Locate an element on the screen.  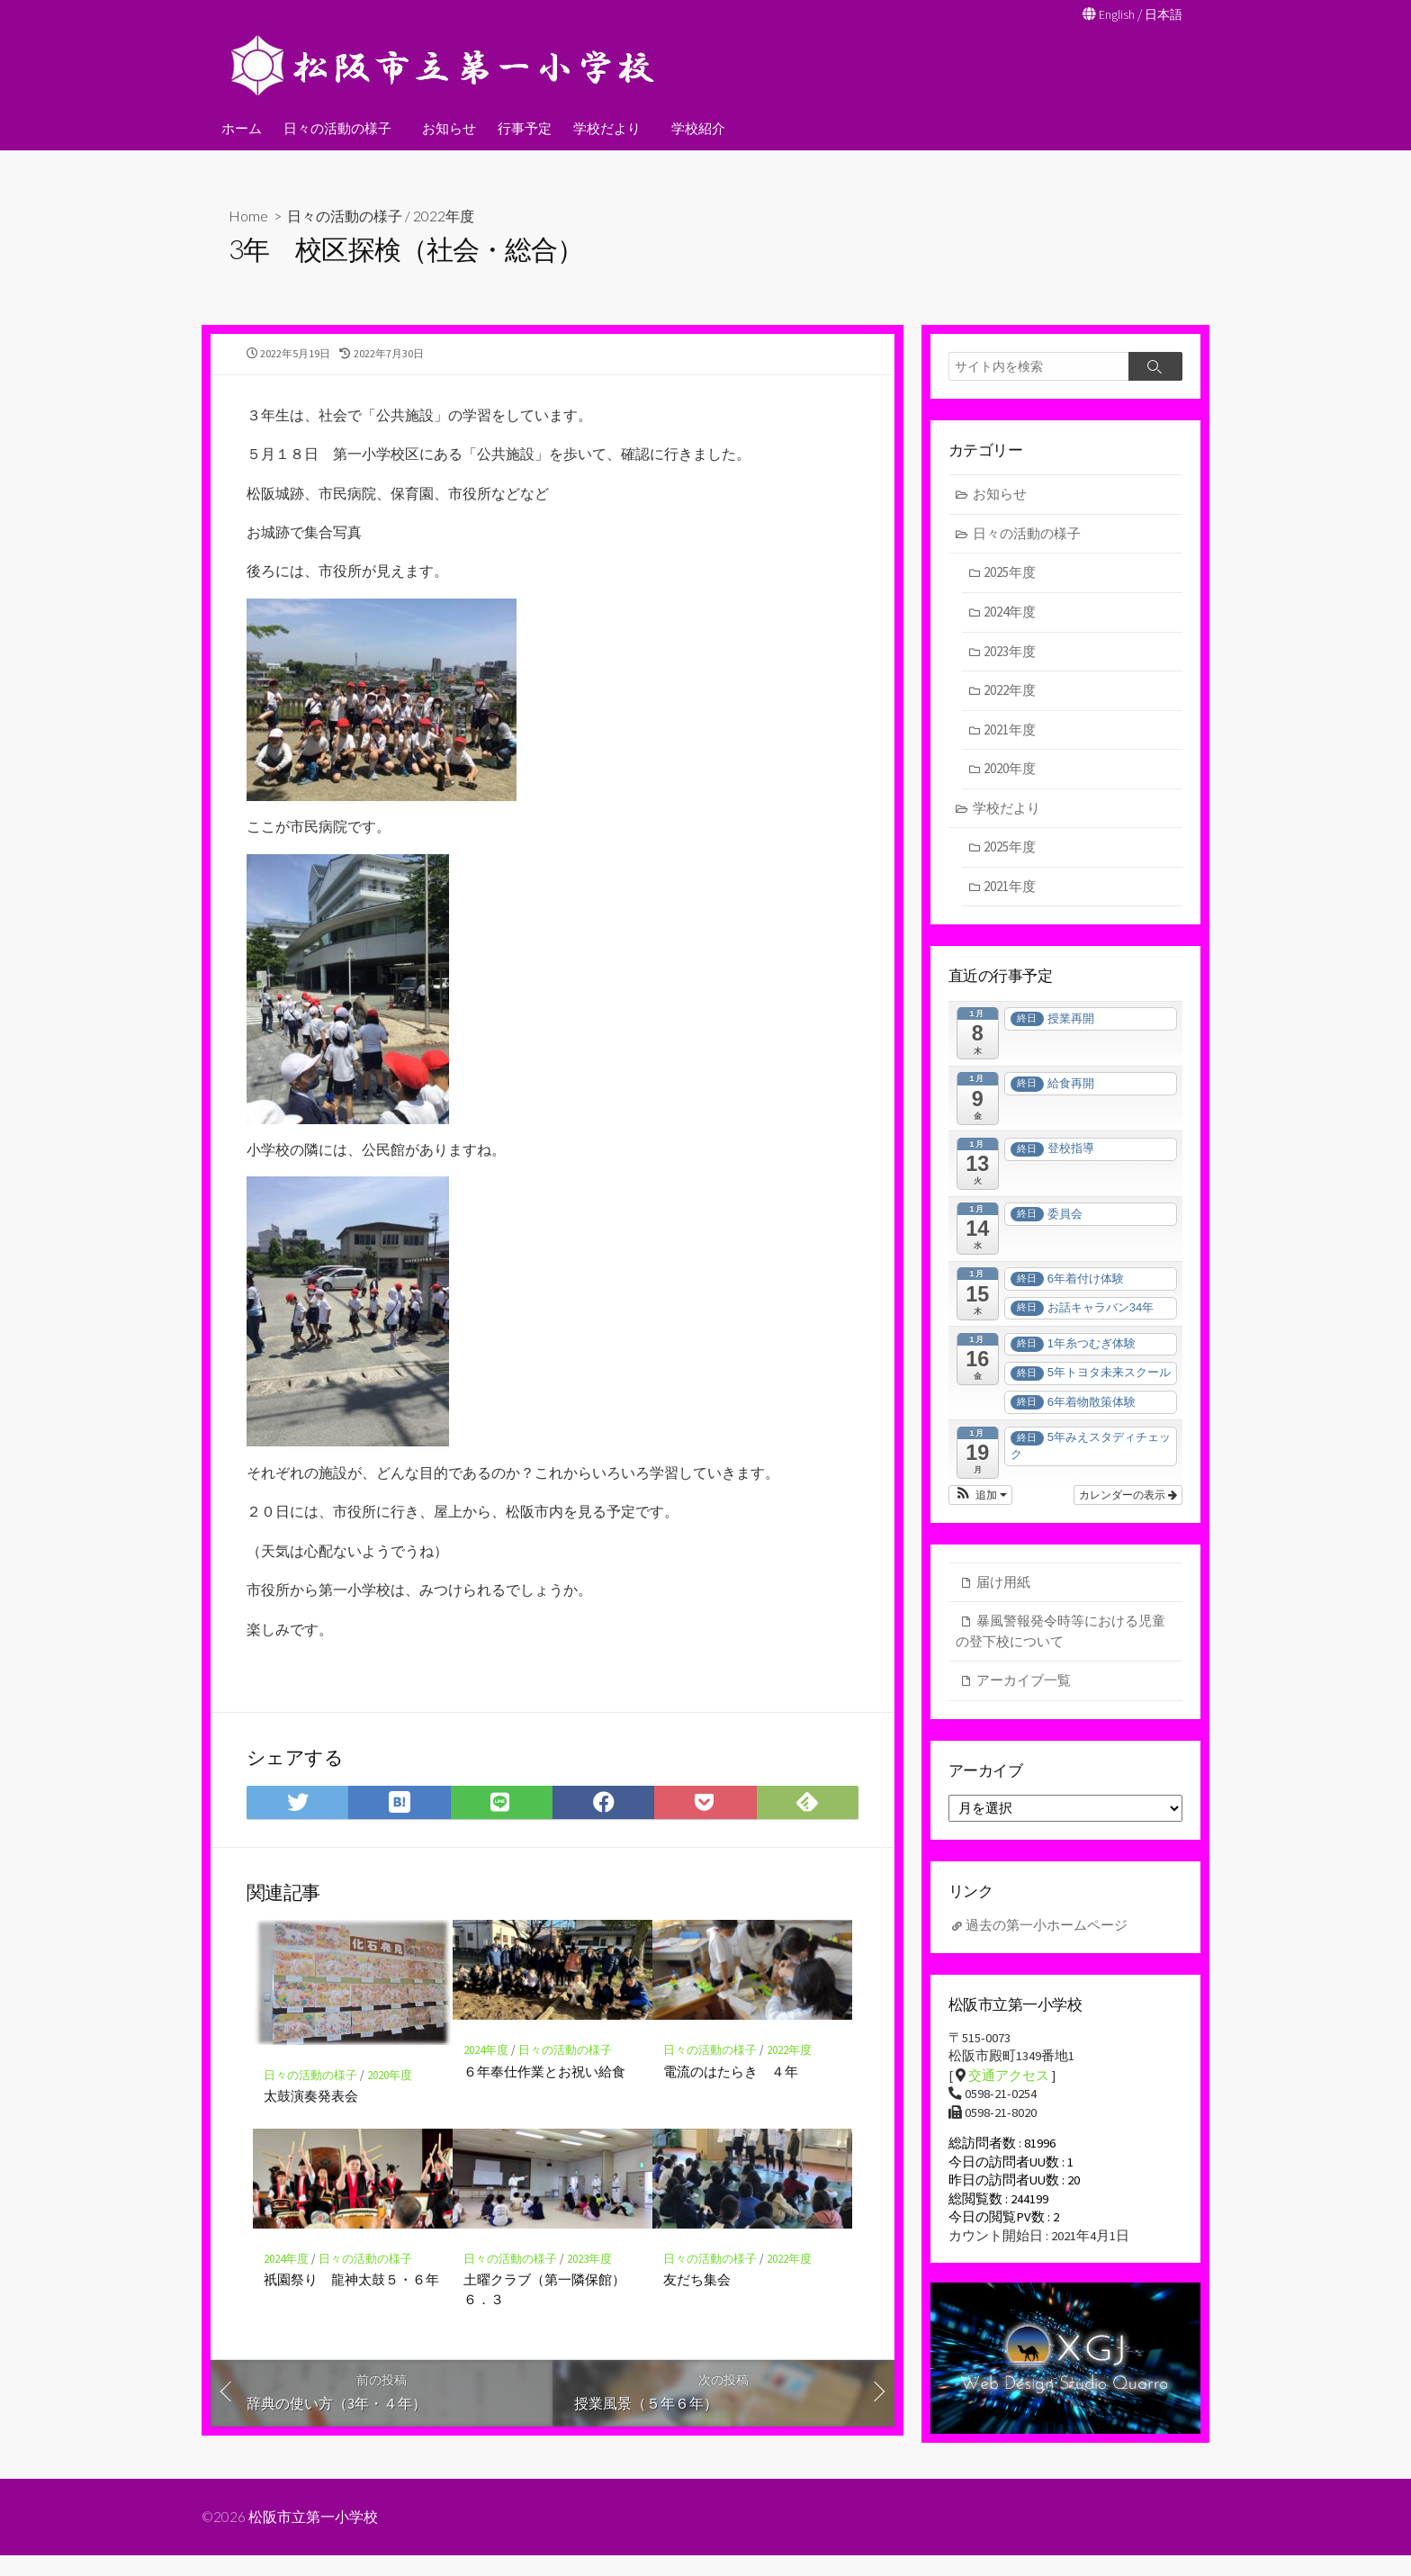
交通アクセス is located at coordinates (1008, 2082).